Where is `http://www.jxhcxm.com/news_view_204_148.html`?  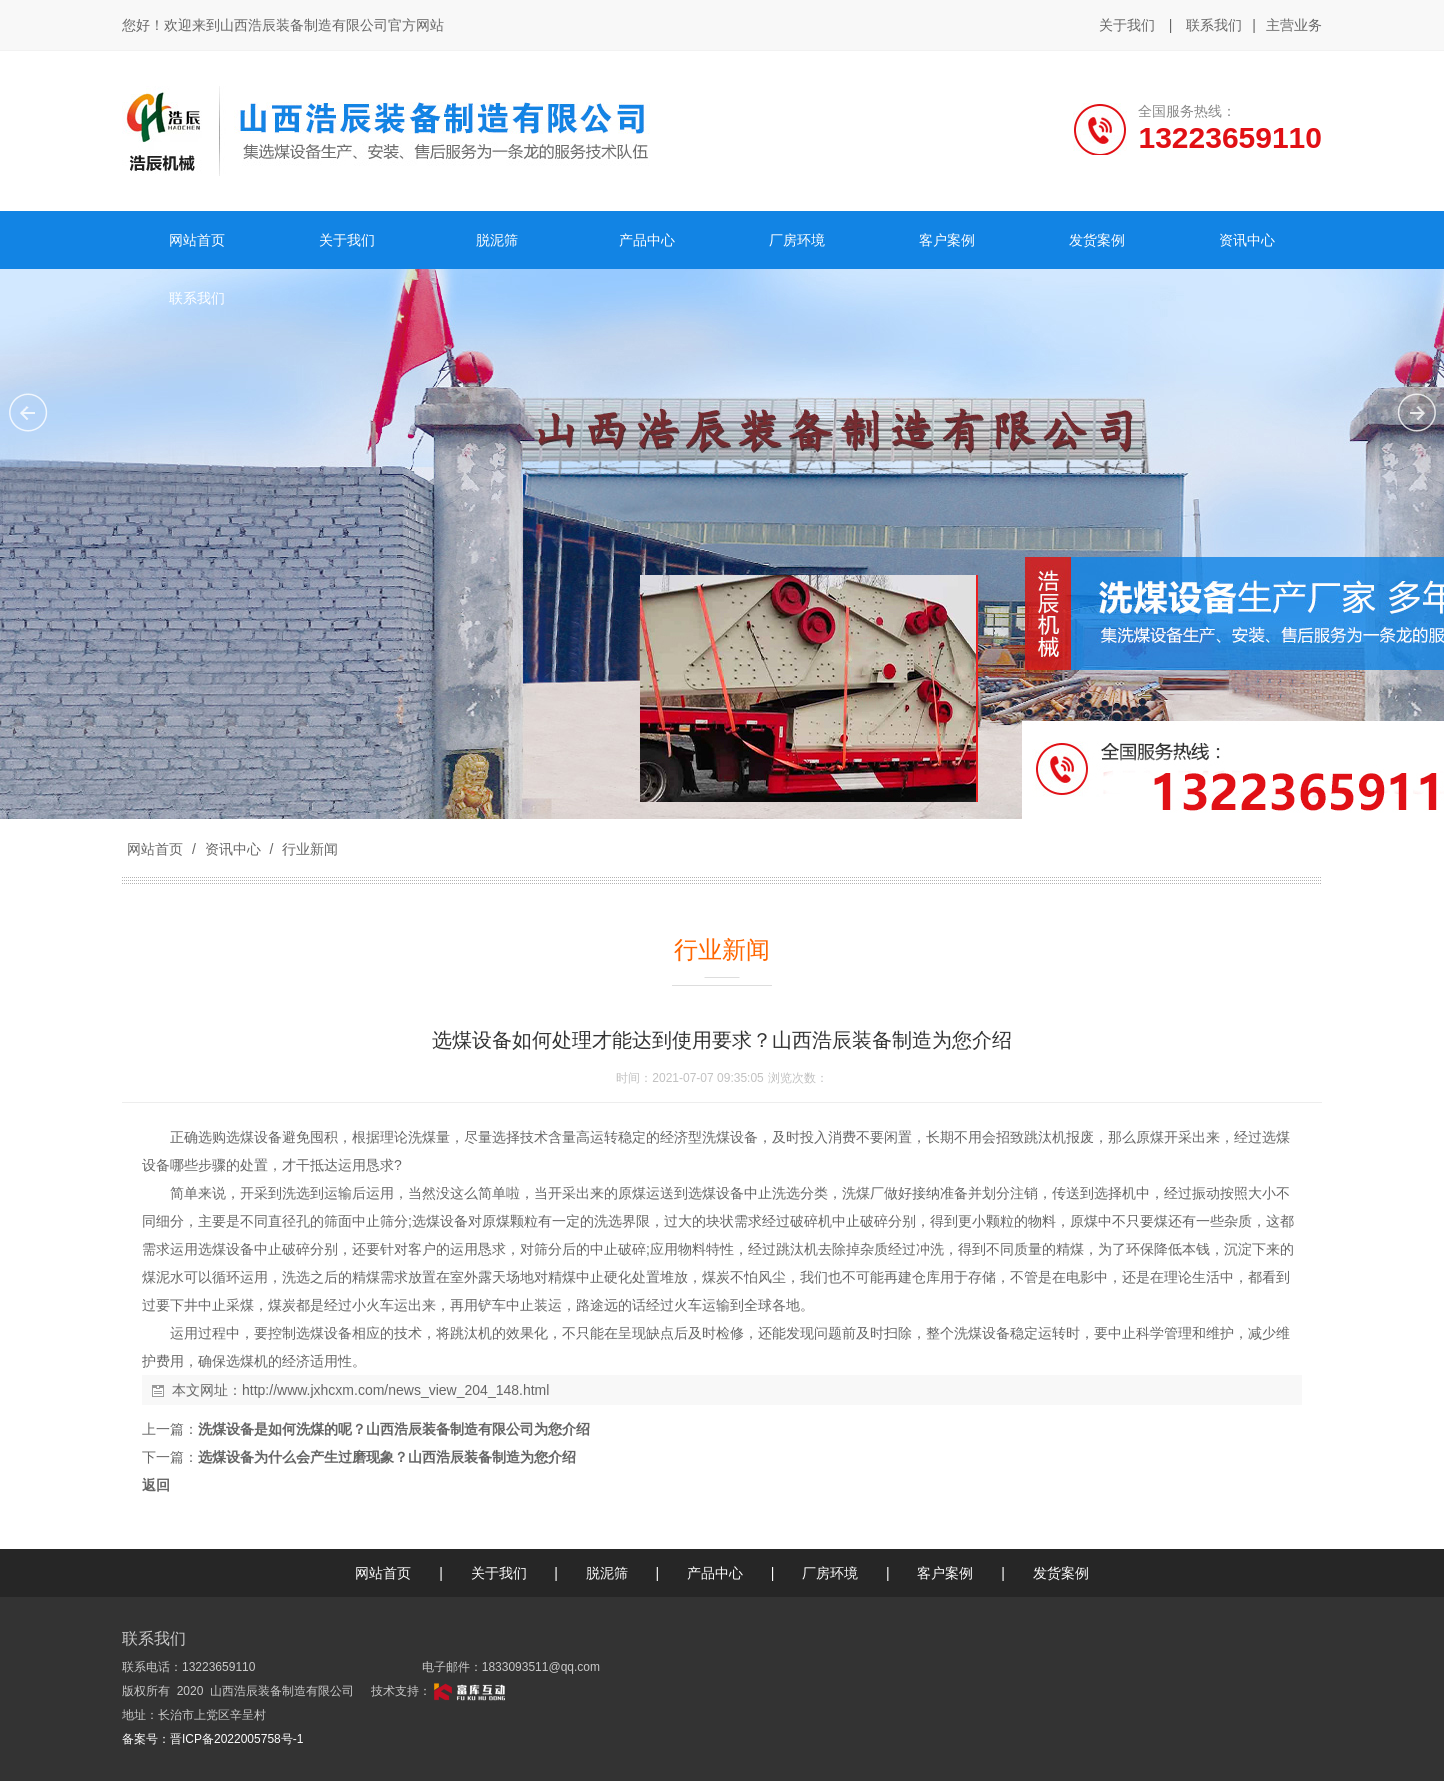
http://www.jxhcxm.com/news_view_204_148.html is located at coordinates (395, 1390).